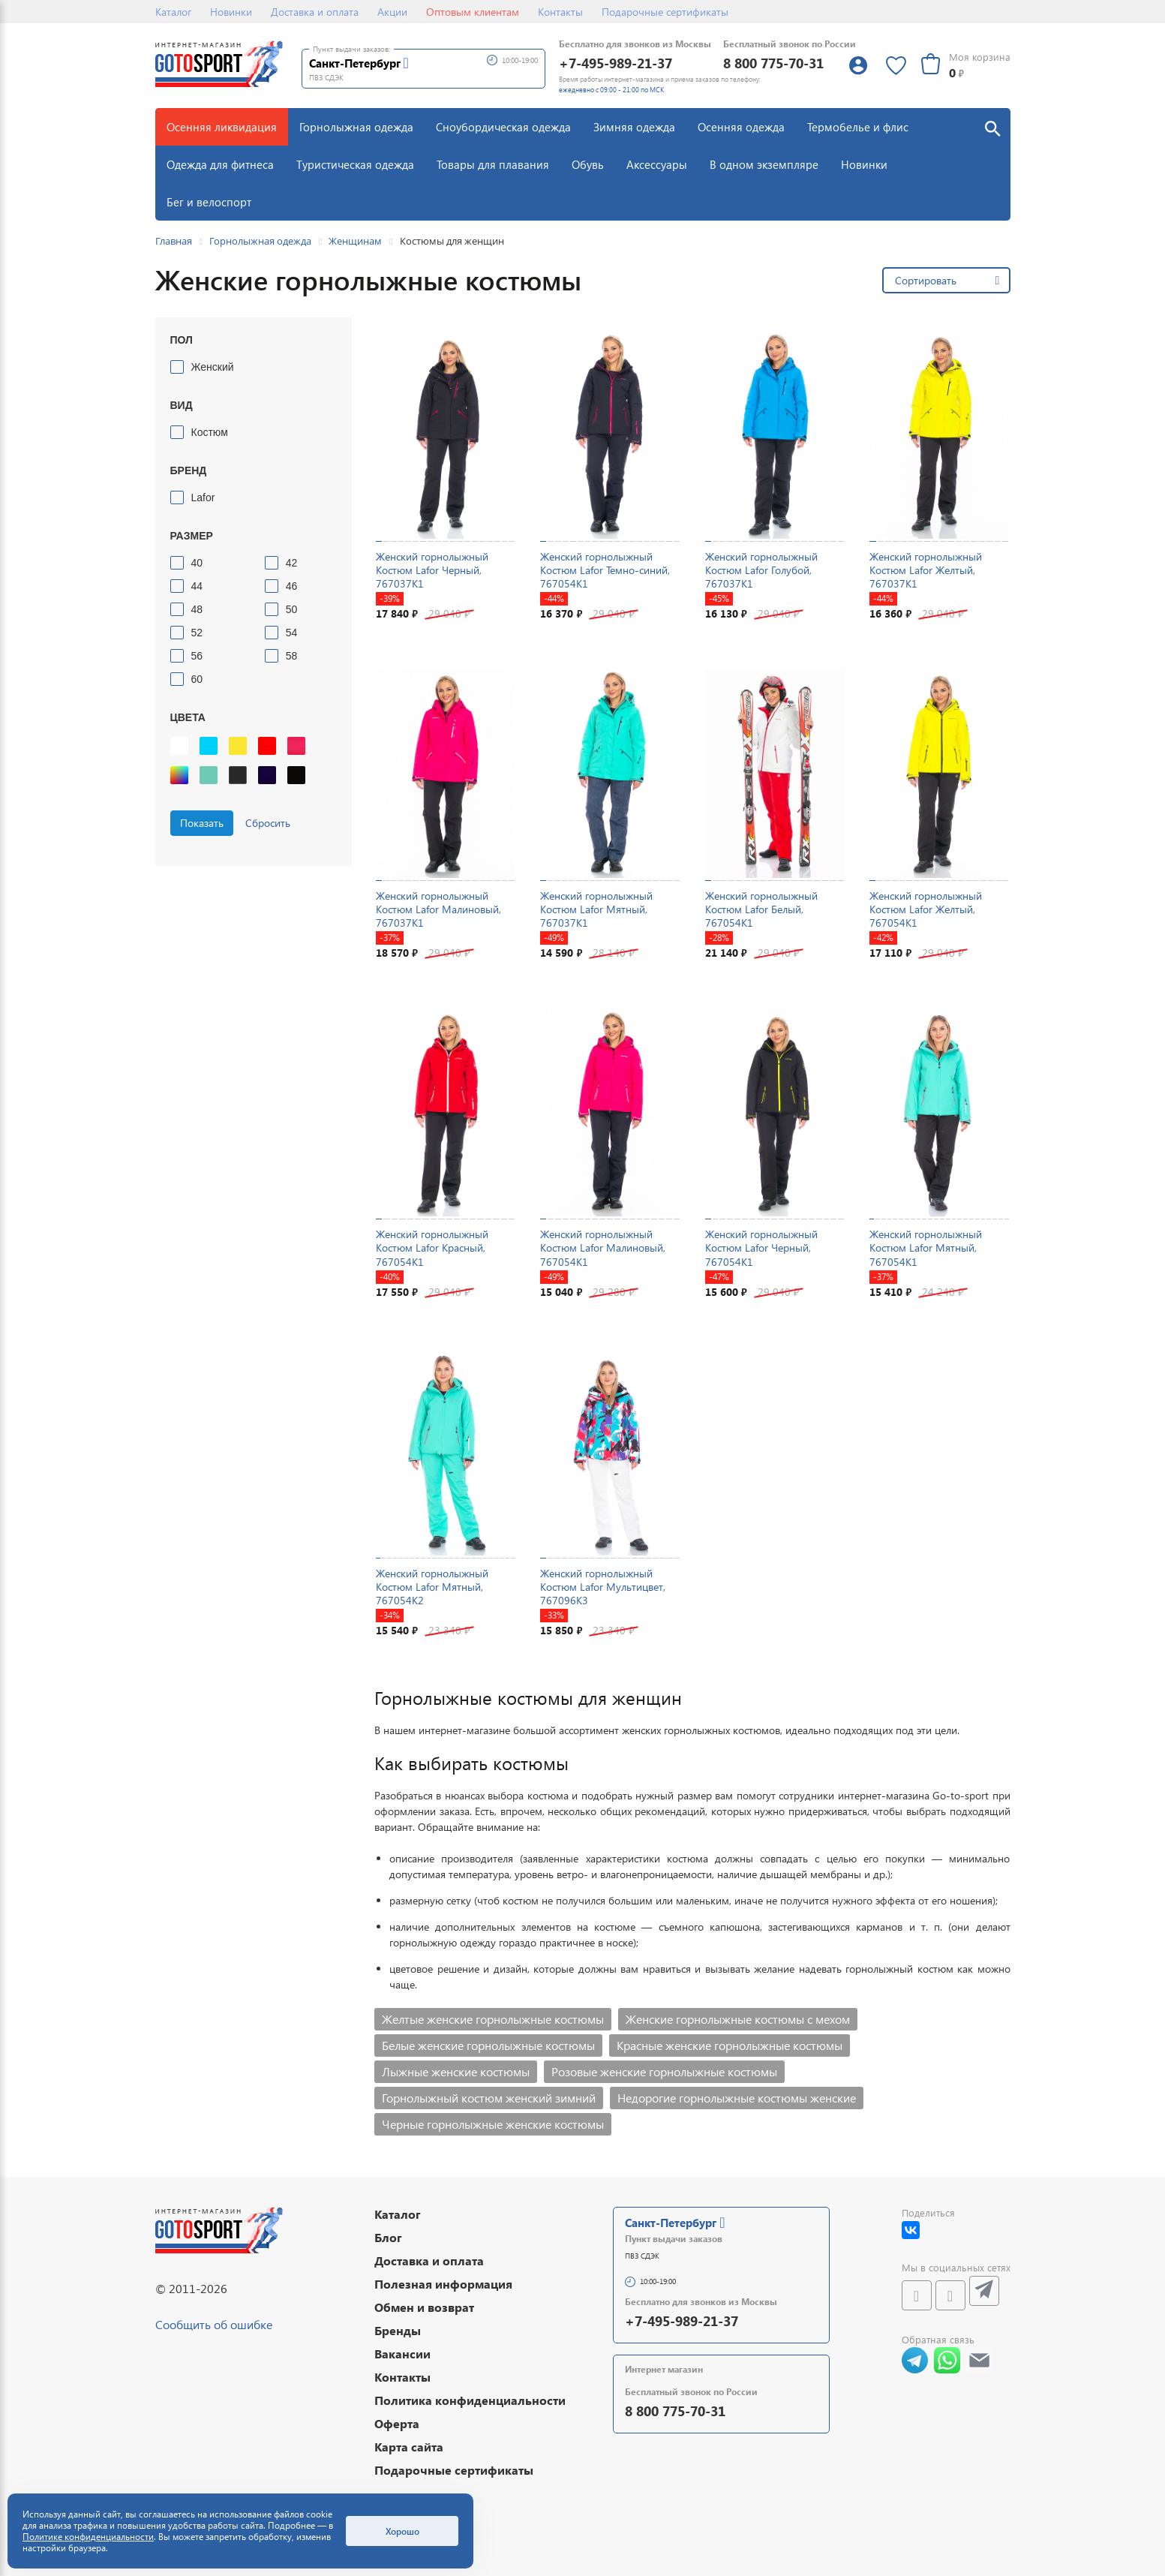 The height and width of the screenshot is (2576, 1165). Describe the element at coordinates (402, 2353) in the screenshot. I see `Вакансии` at that location.